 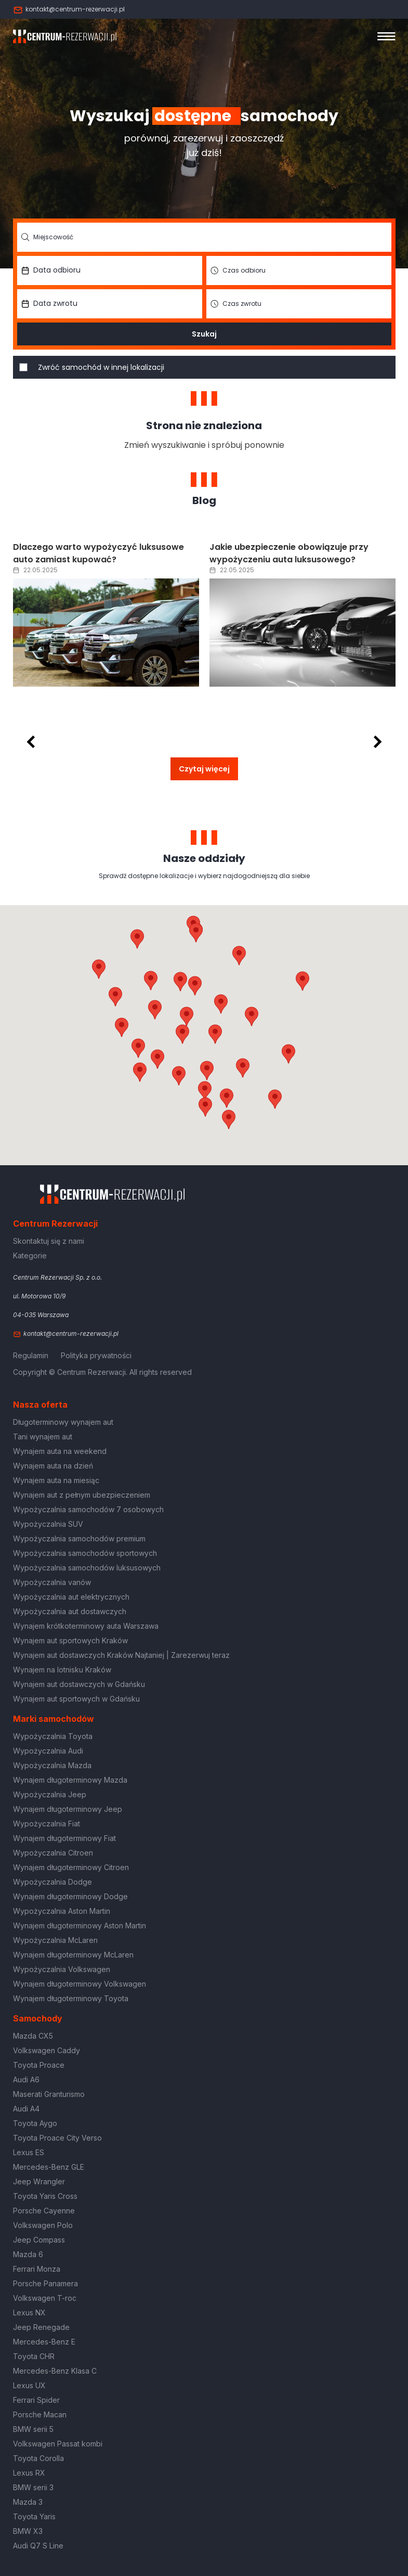 I want to click on Wypożyczalnia Toyota, so click(x=53, y=1736).